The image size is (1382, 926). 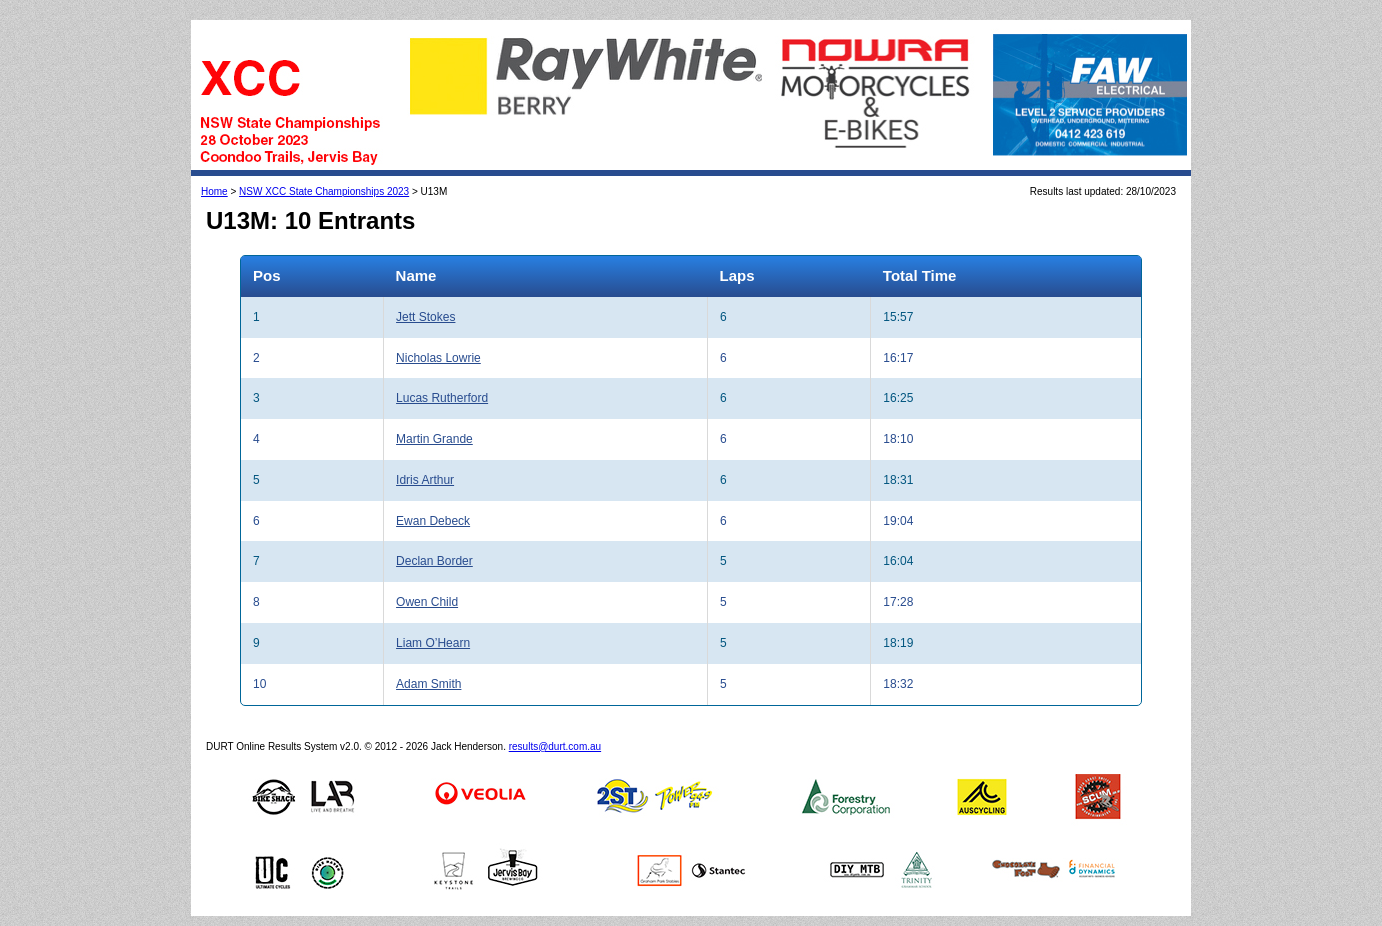 What do you see at coordinates (324, 191) in the screenshot?
I see `NSW XCC State Championships 2023` at bounding box center [324, 191].